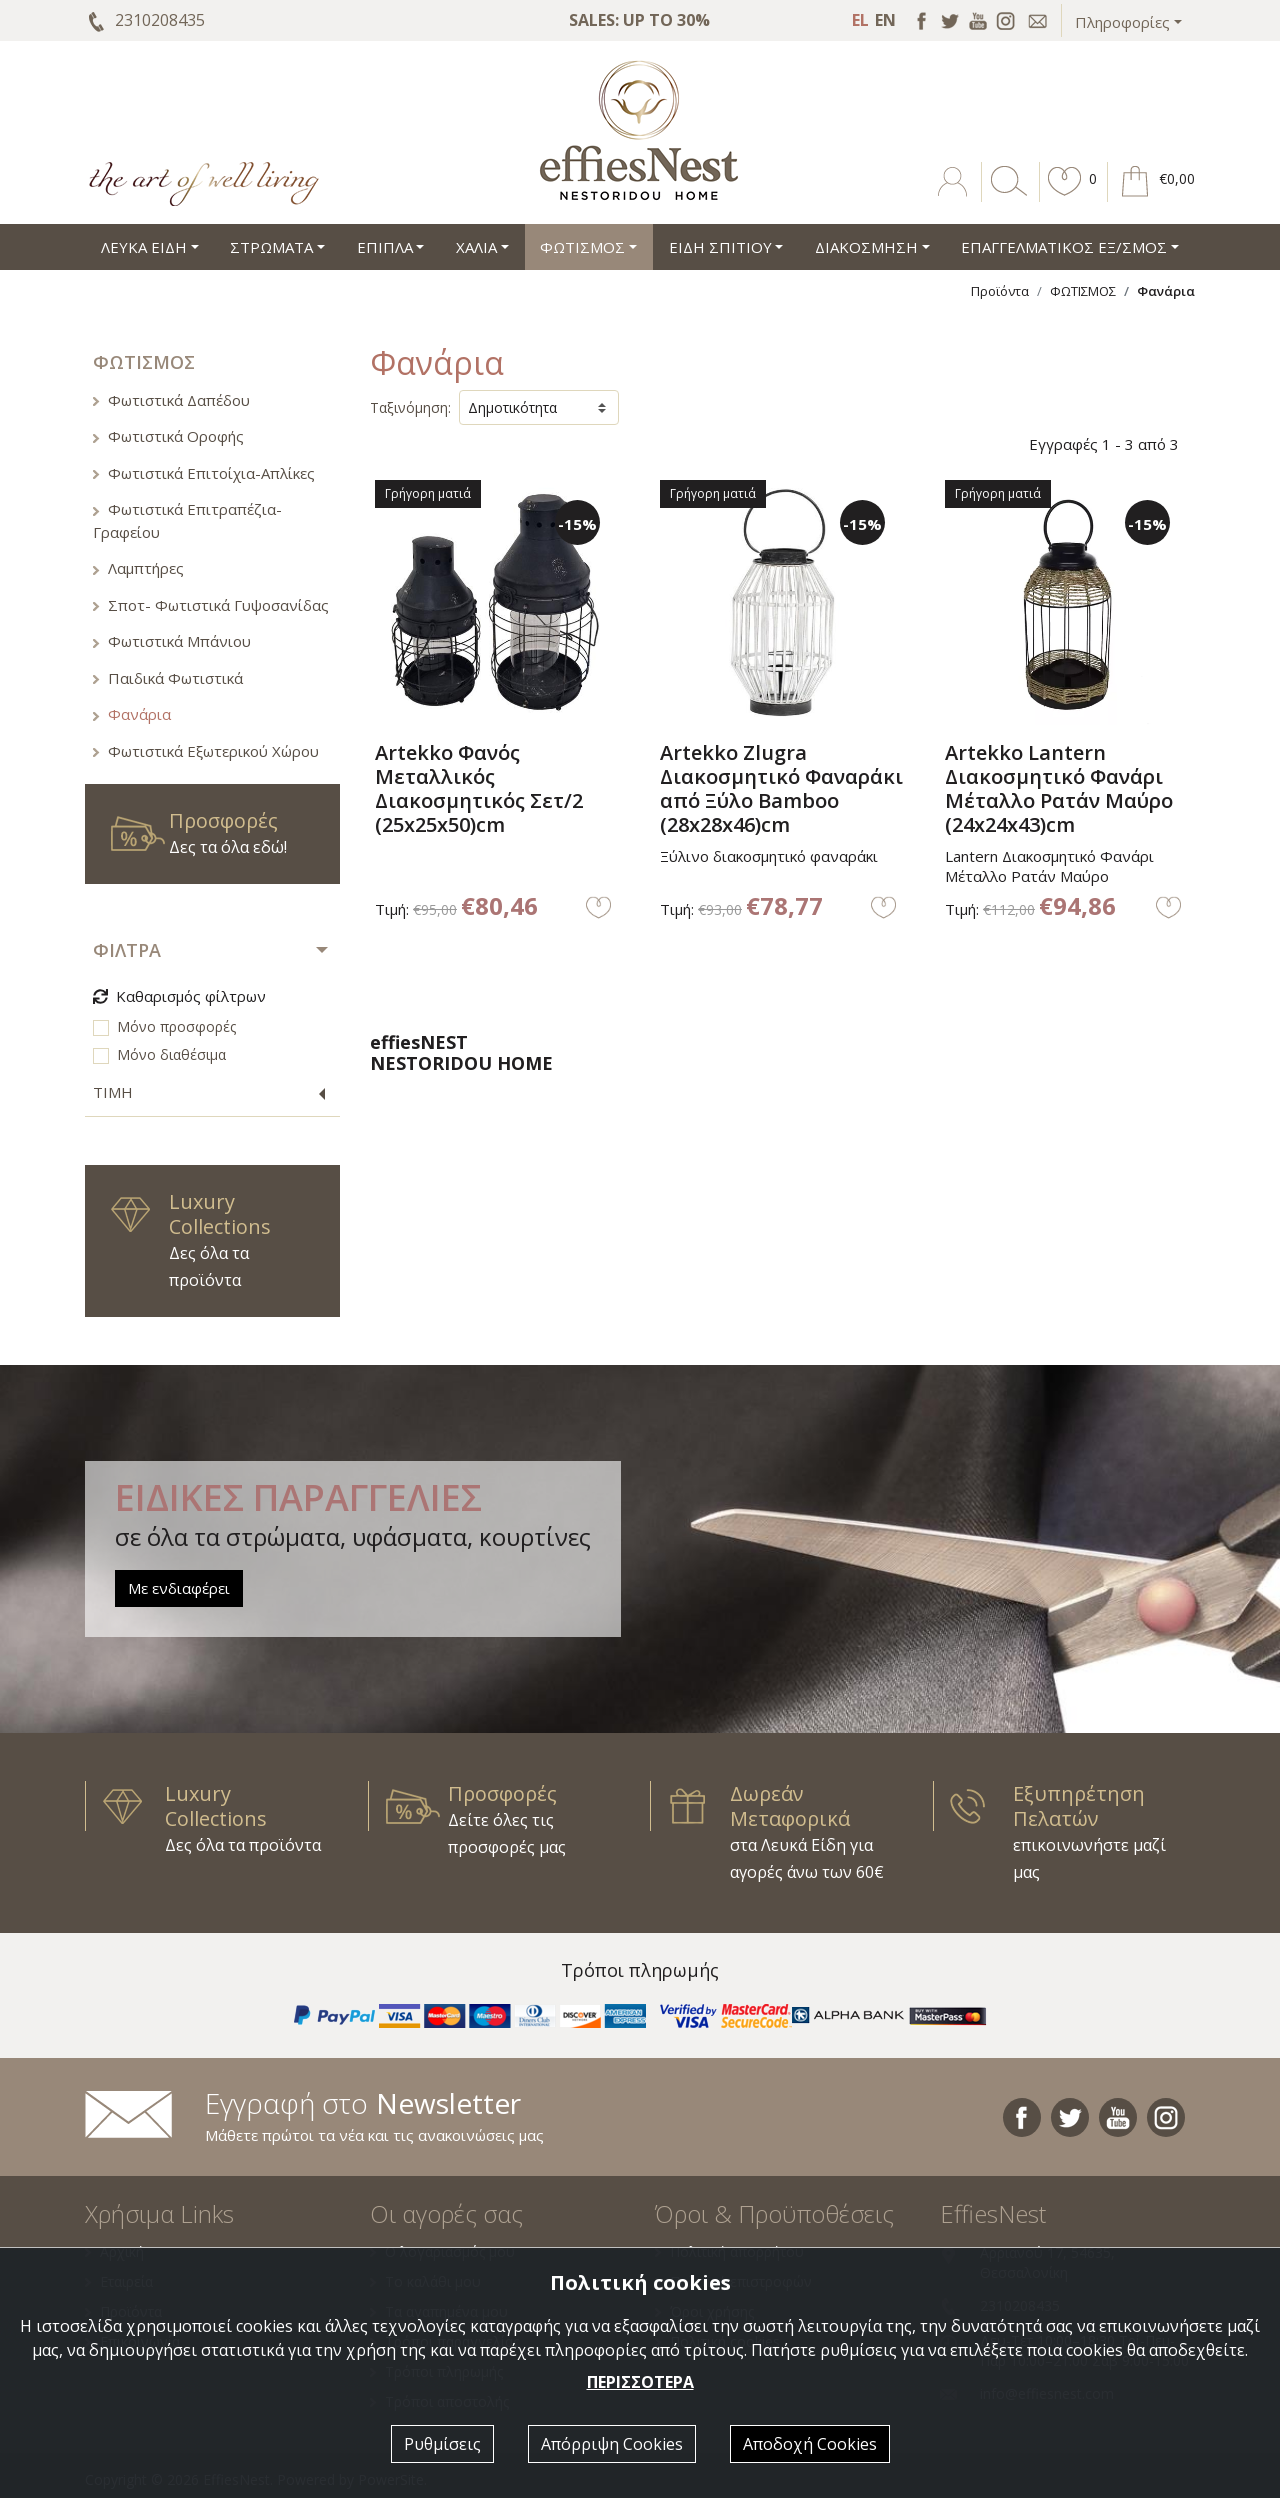 The width and height of the screenshot is (1280, 2498). I want to click on Φωτιστικά Οροφής, so click(168, 436).